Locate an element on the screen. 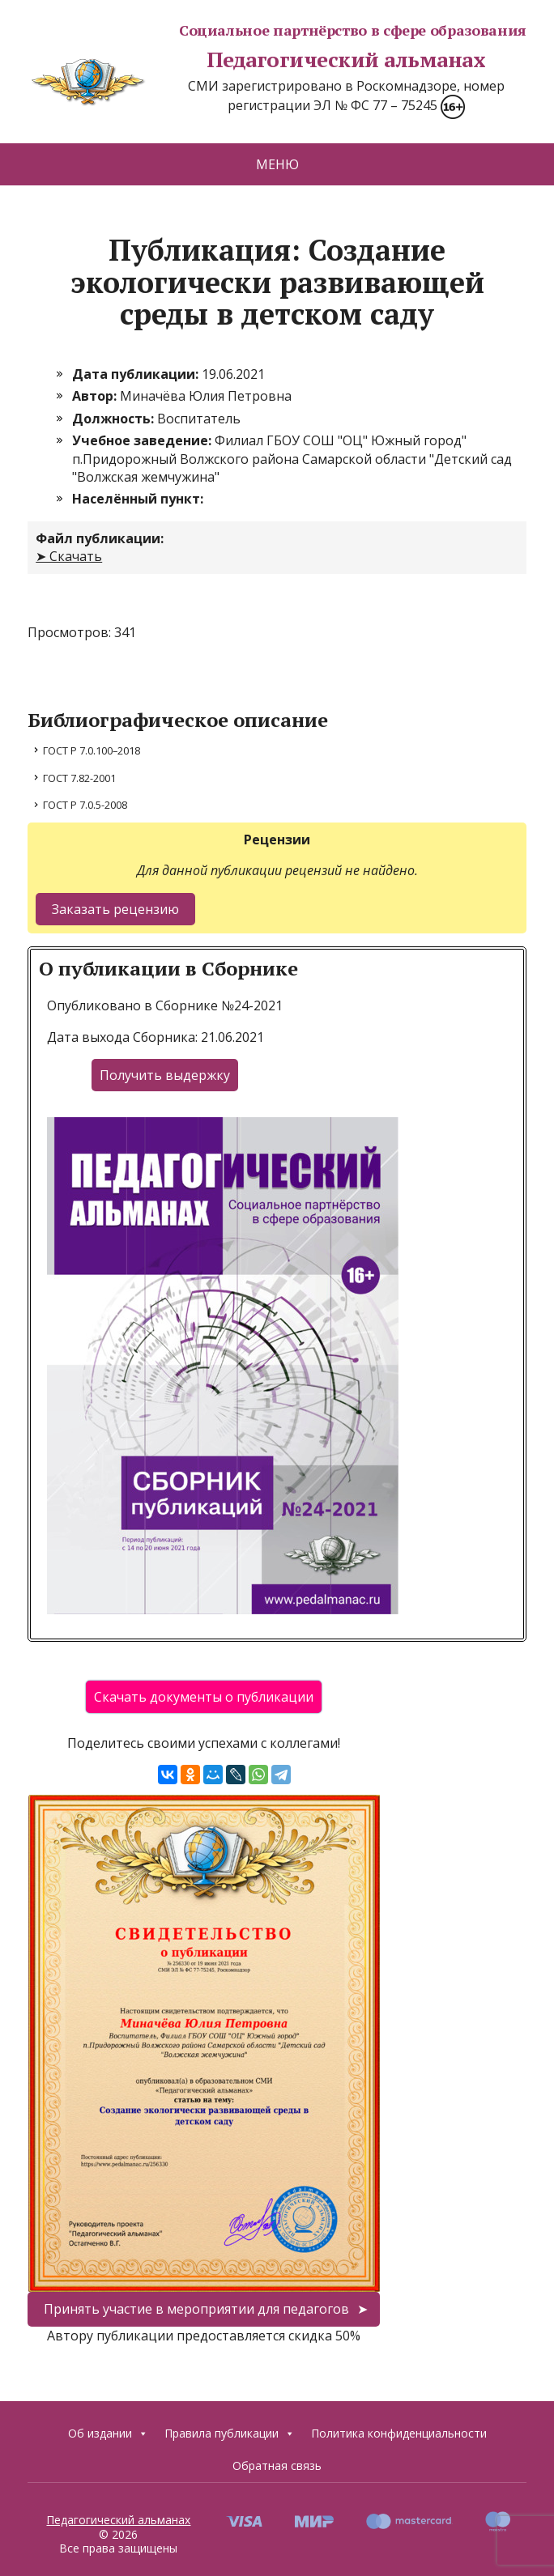 This screenshot has width=554, height=2576. Дата публикации: is located at coordinates (137, 374).